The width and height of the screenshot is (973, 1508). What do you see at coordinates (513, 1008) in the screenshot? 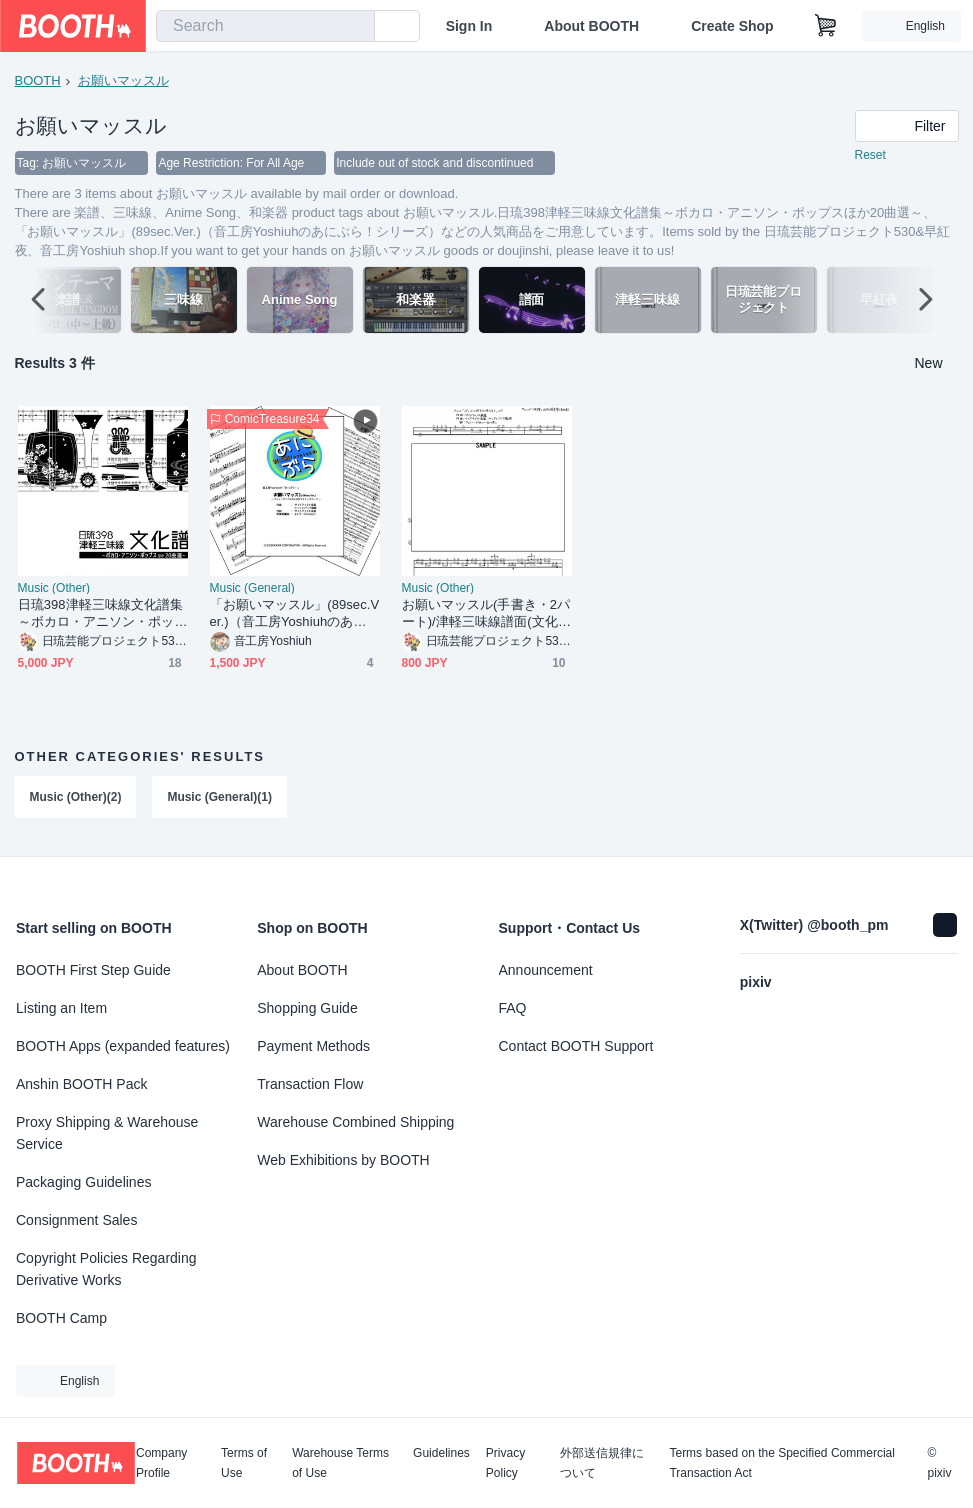
I see `FAQ` at bounding box center [513, 1008].